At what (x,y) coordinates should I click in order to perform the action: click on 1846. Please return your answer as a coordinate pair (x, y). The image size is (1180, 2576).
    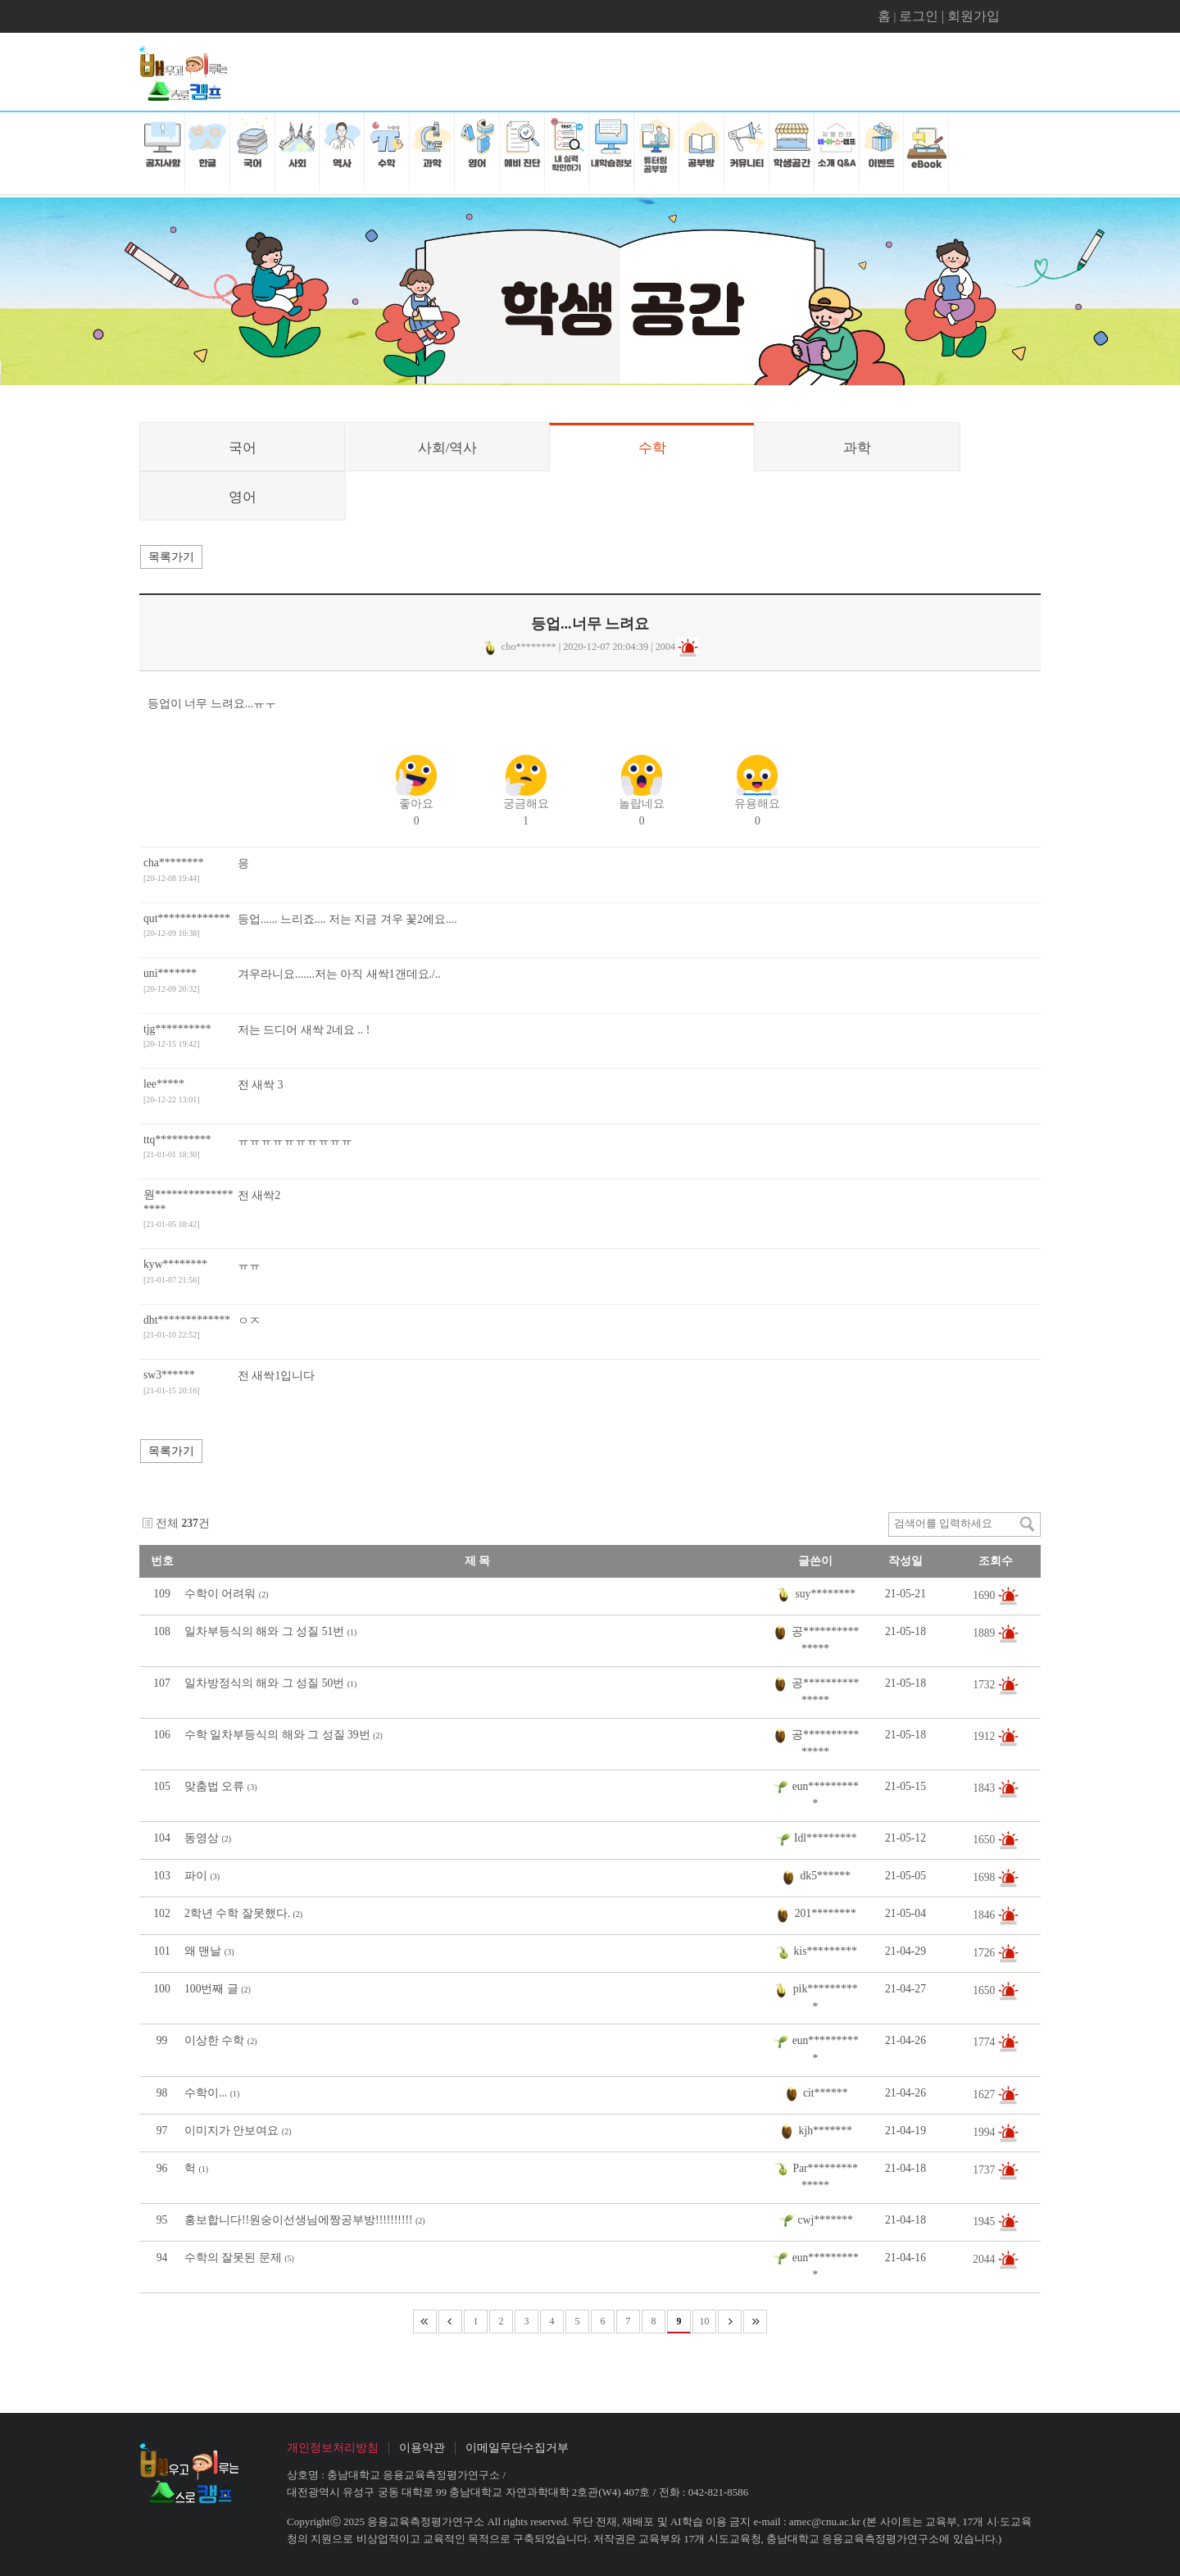
    Looking at the image, I should click on (985, 1915).